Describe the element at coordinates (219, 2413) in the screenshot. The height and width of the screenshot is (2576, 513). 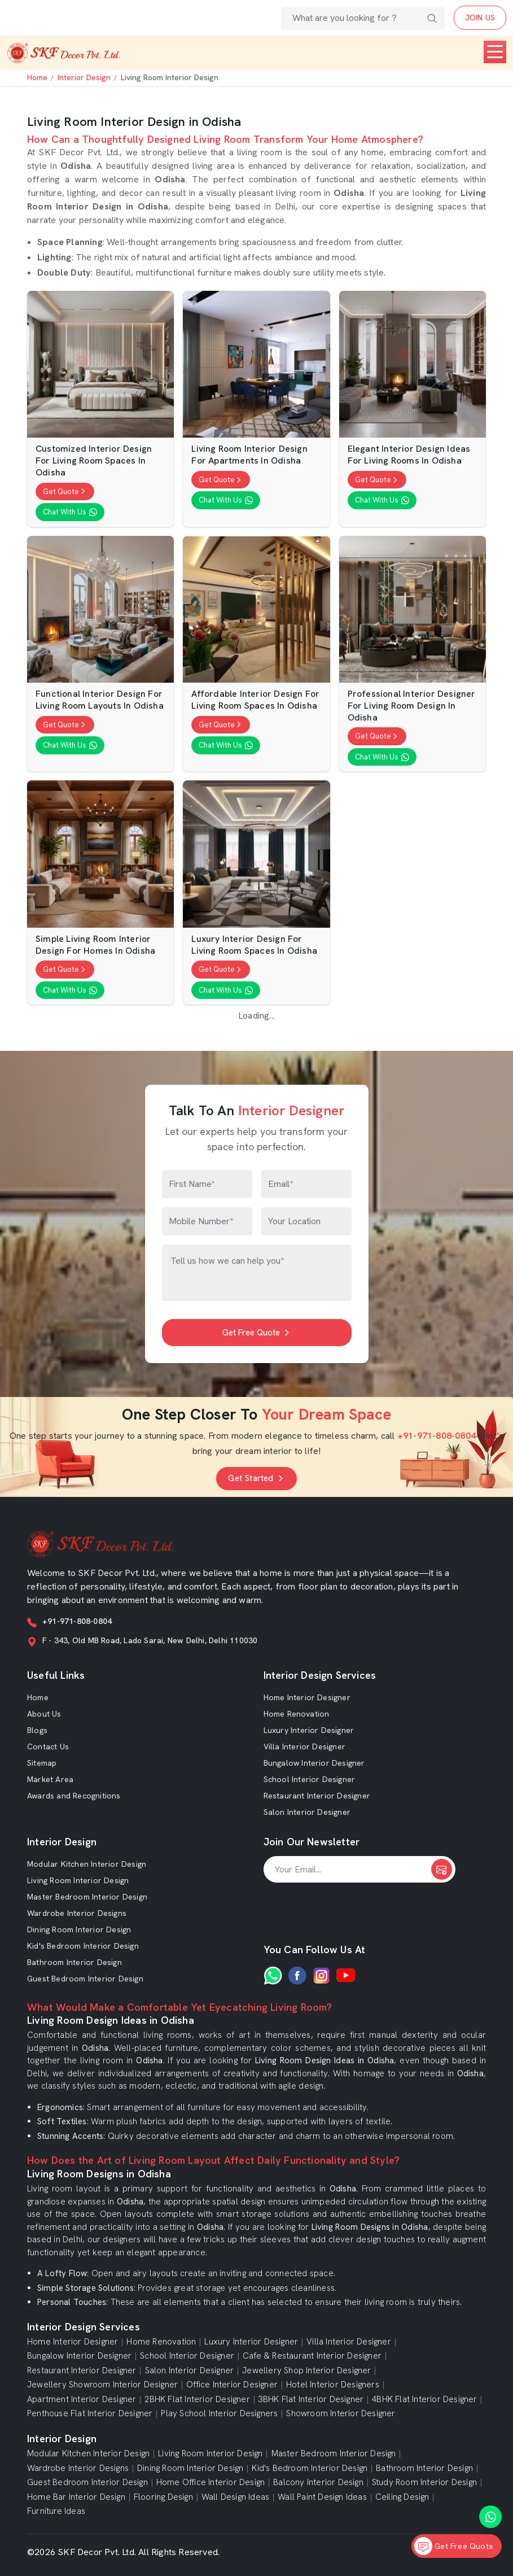
I see `Play School Interior Designers` at that location.